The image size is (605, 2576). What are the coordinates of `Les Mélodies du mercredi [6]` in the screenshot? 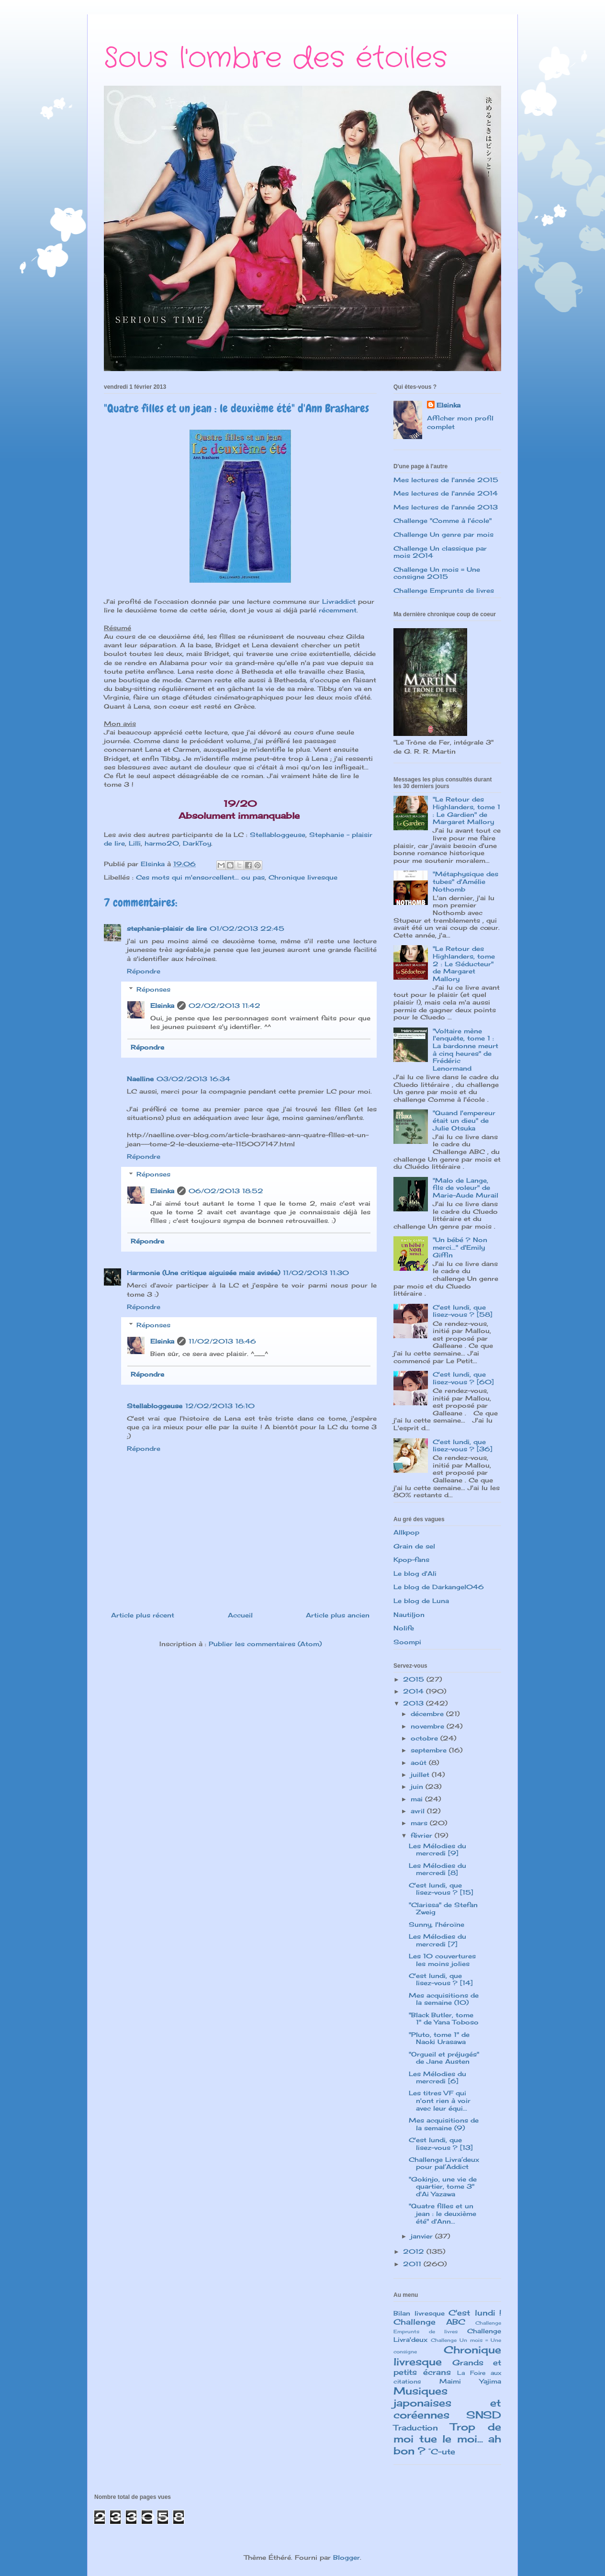 It's located at (437, 2077).